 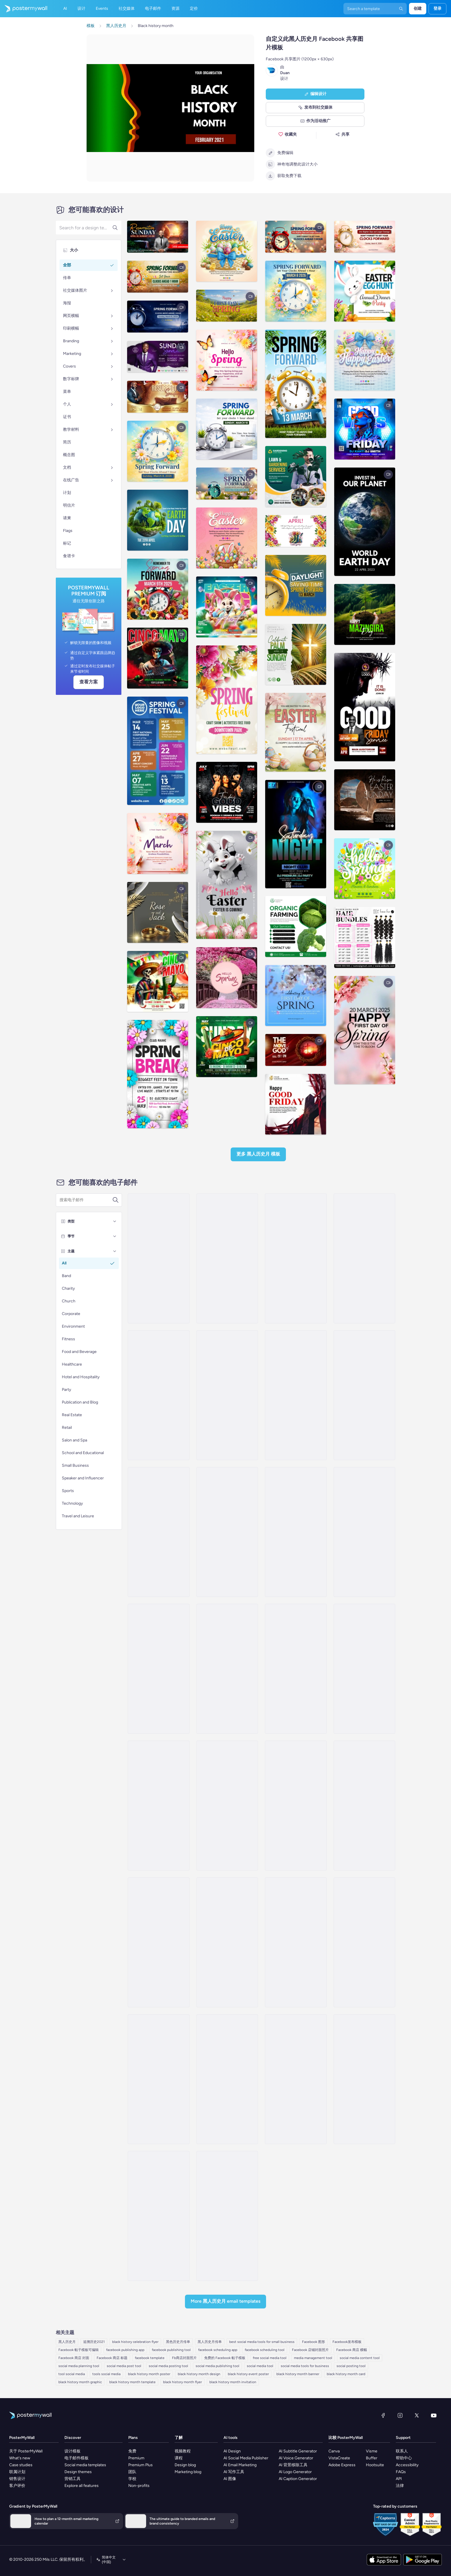 What do you see at coordinates (295, 1532) in the screenshot?
I see `[Event Promotion Email Template 'Film Screenings' for Black History Month]` at bounding box center [295, 1532].